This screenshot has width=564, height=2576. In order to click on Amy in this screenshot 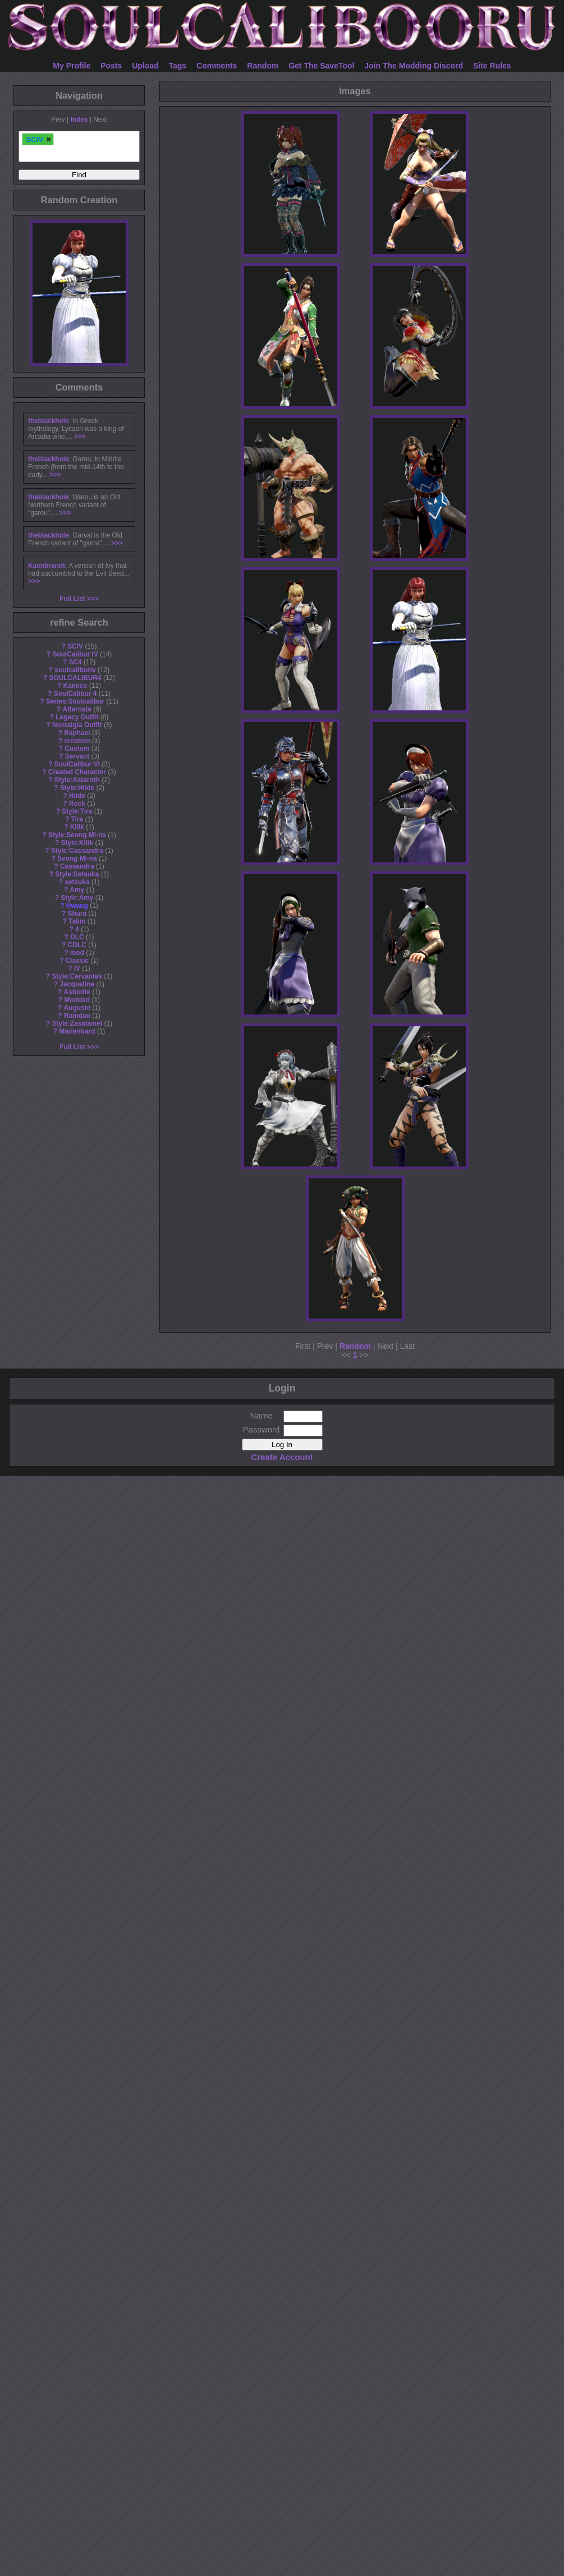, I will do `click(77, 890)`.